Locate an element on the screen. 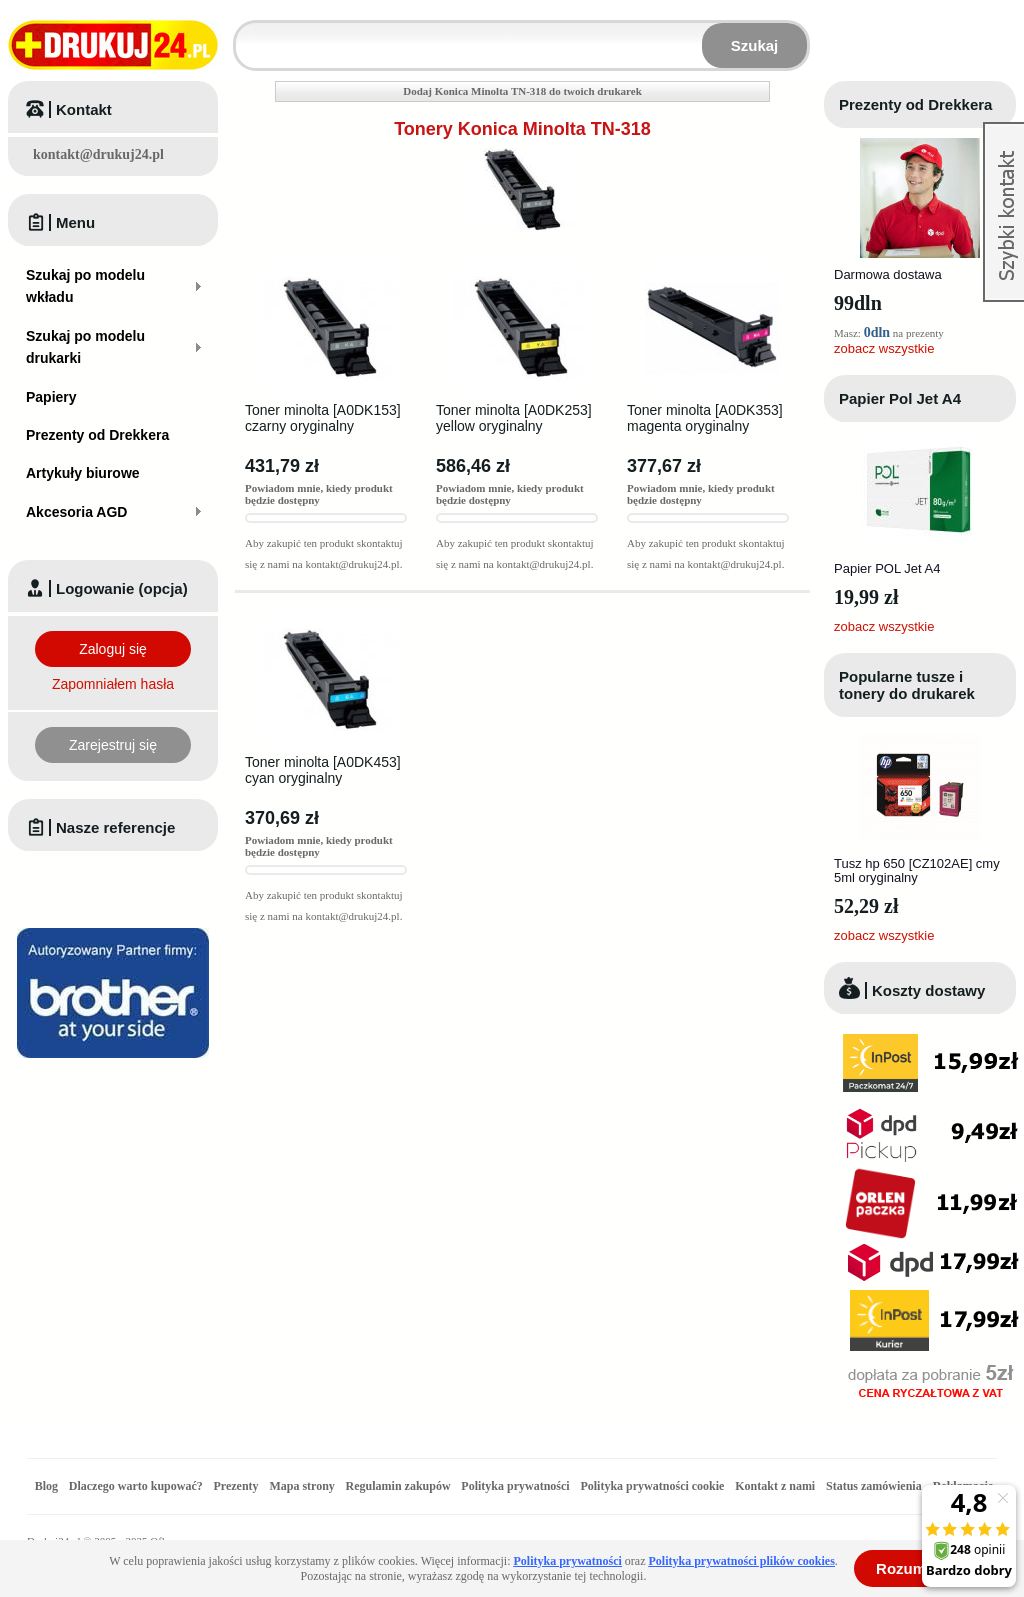  Toner minolta [A0DK253] yellow oryginalny is located at coordinates (514, 418).